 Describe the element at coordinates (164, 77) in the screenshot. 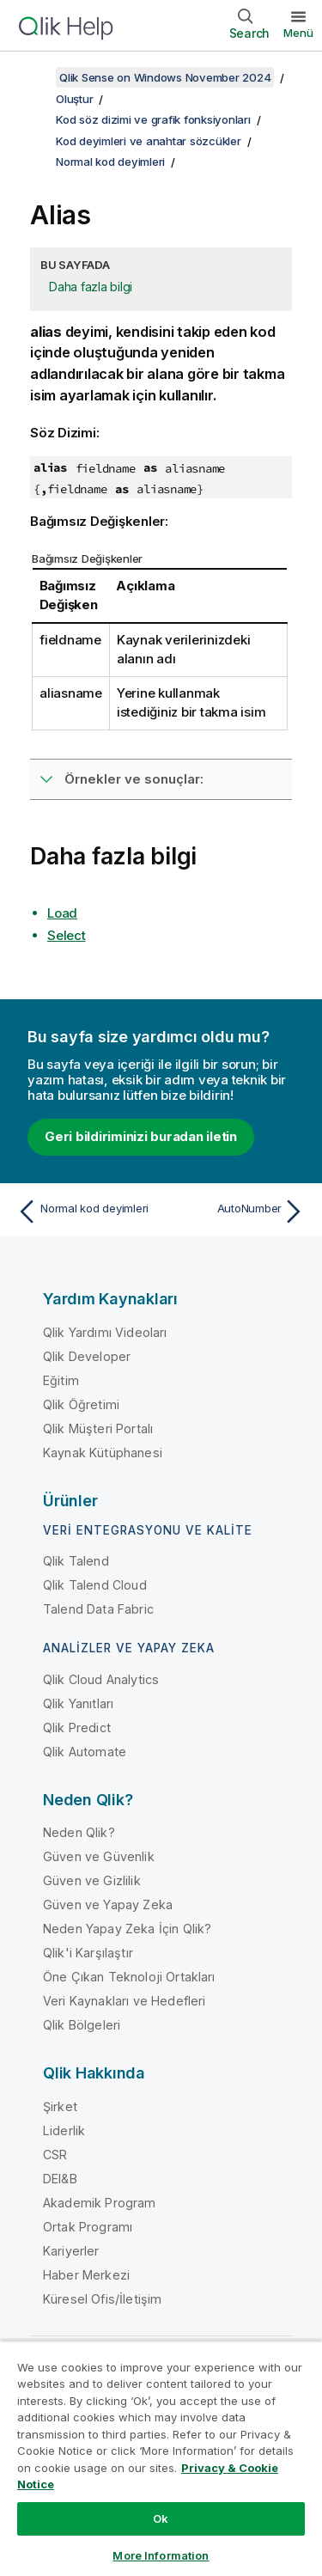

I see `Qlik Sense on Windows November 2024` at that location.